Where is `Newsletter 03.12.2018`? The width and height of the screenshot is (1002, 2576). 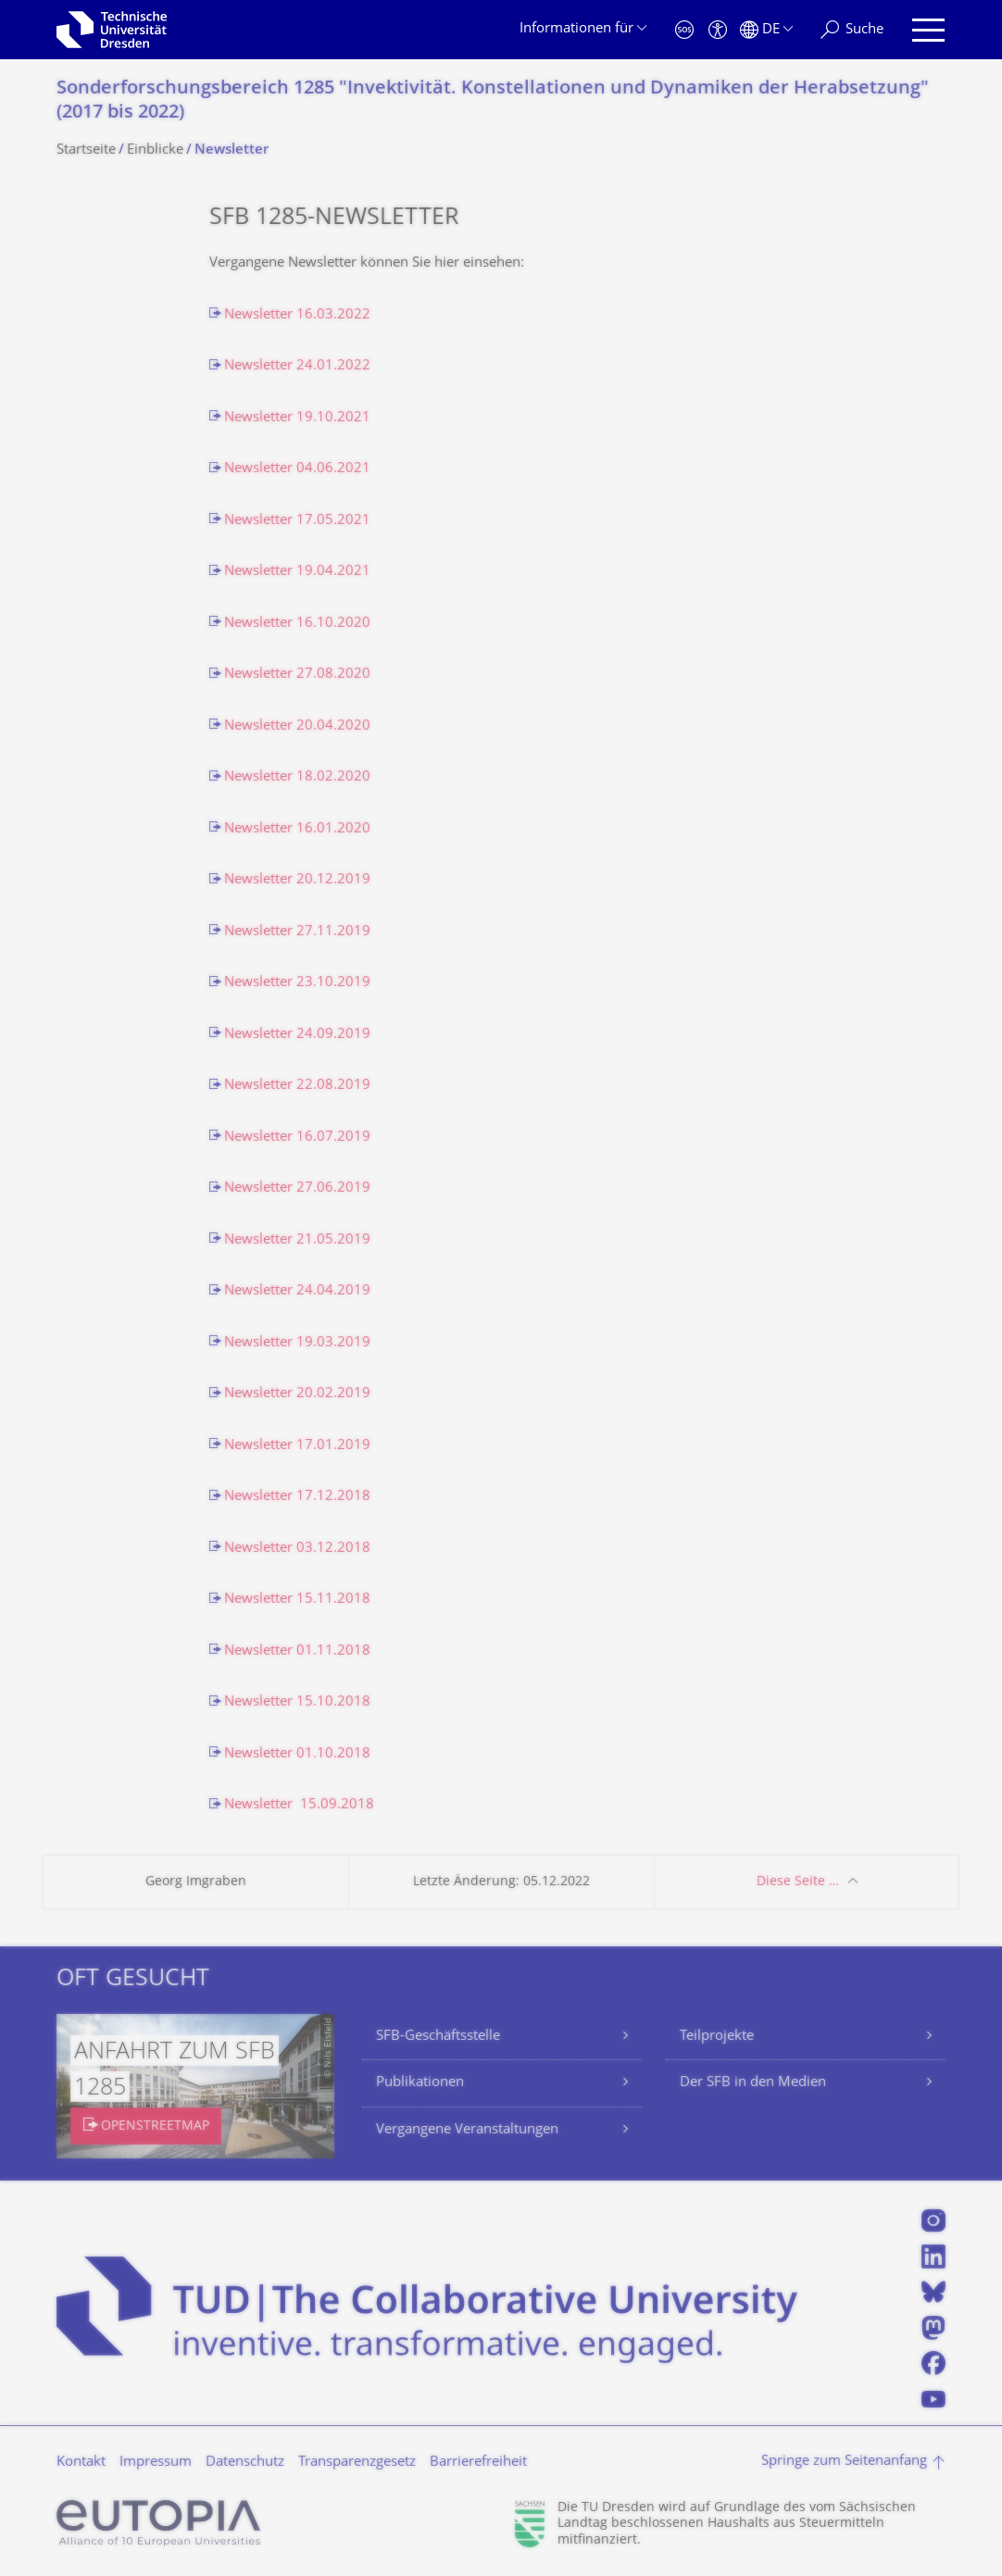 Newsletter 03.12.2018 is located at coordinates (297, 1549).